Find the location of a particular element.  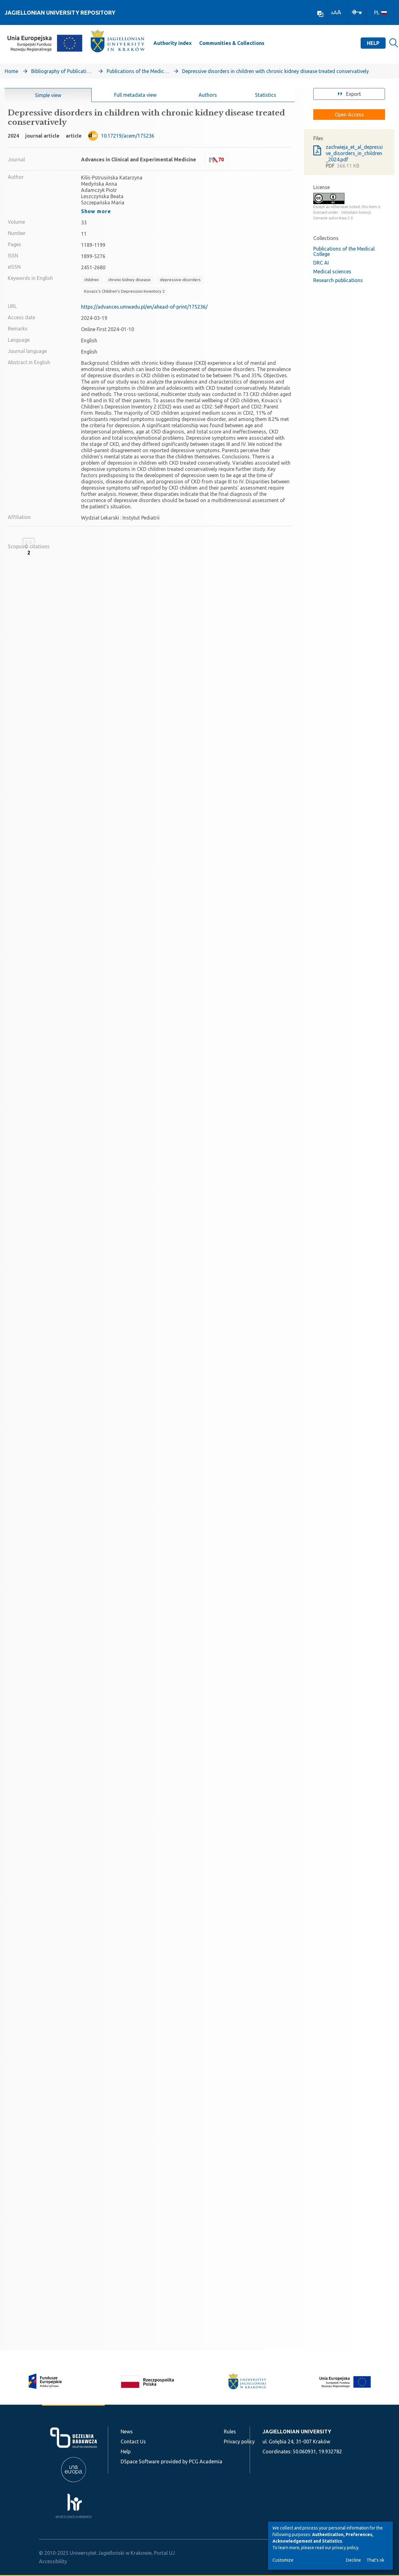

Rules is located at coordinates (230, 2431).